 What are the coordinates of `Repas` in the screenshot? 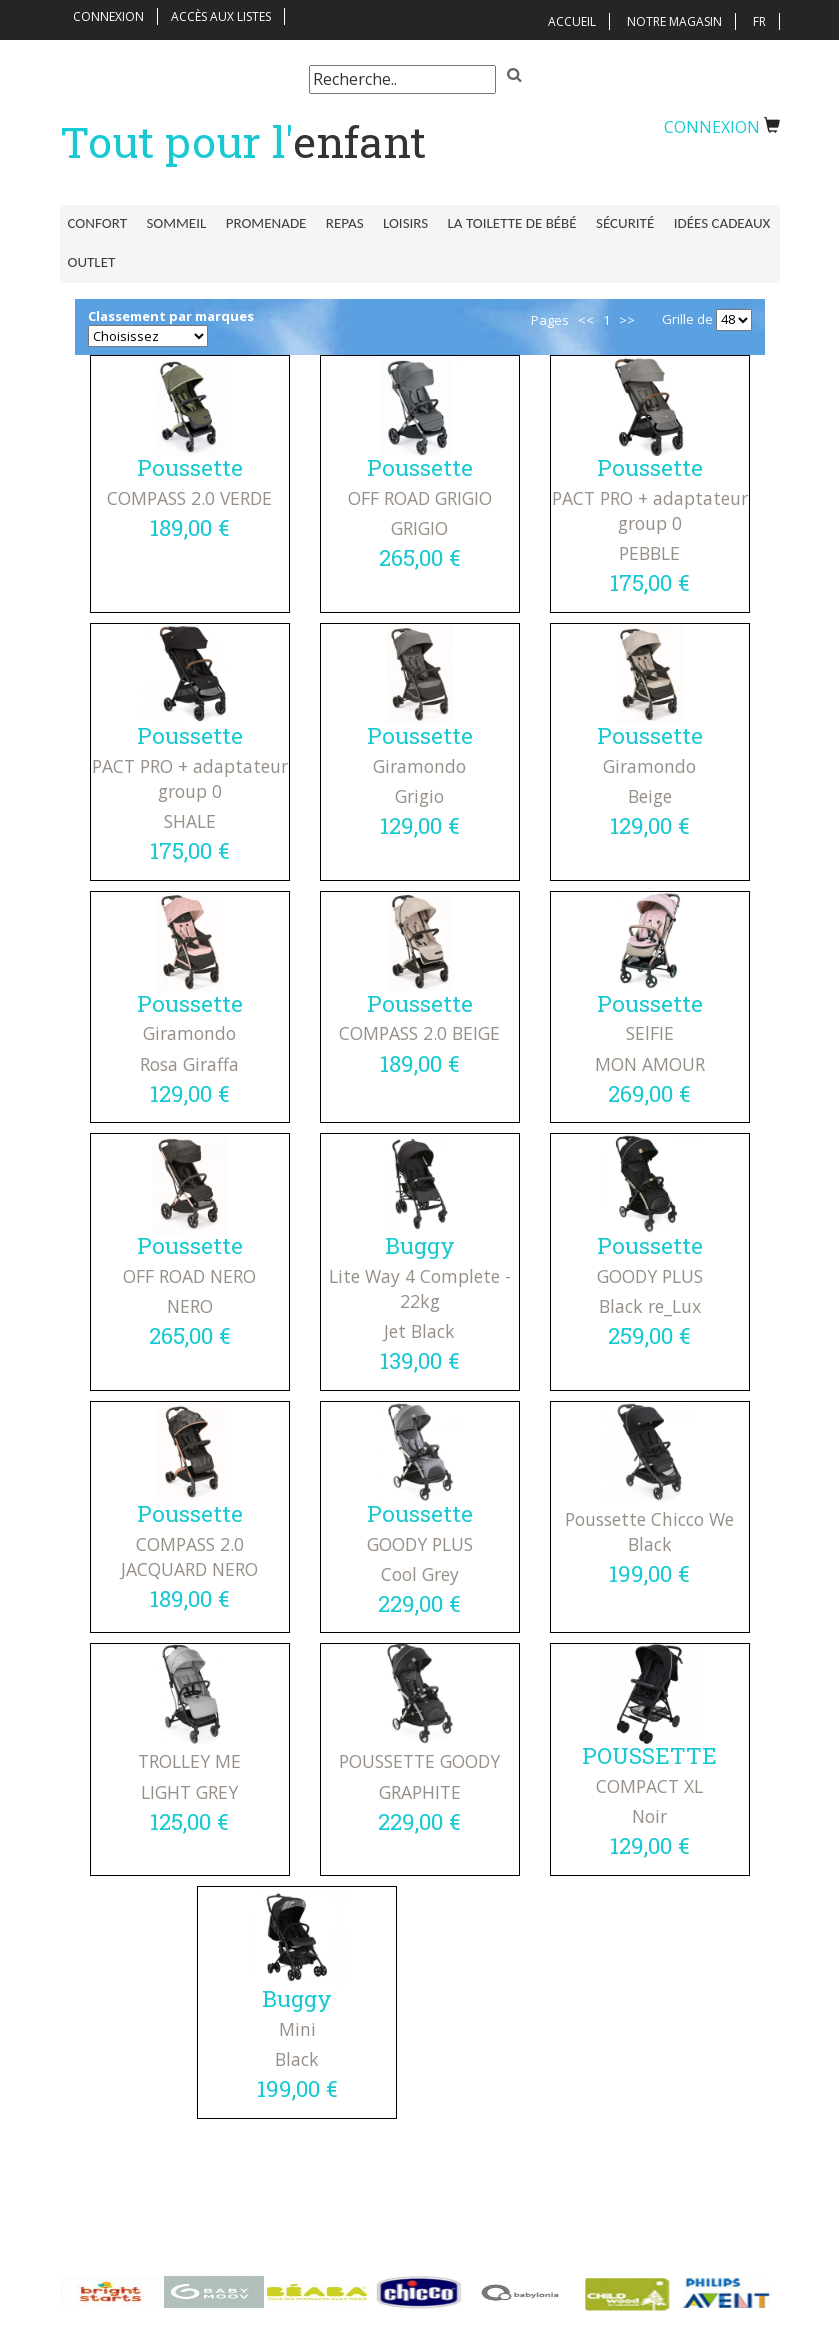 It's located at (335, 223).